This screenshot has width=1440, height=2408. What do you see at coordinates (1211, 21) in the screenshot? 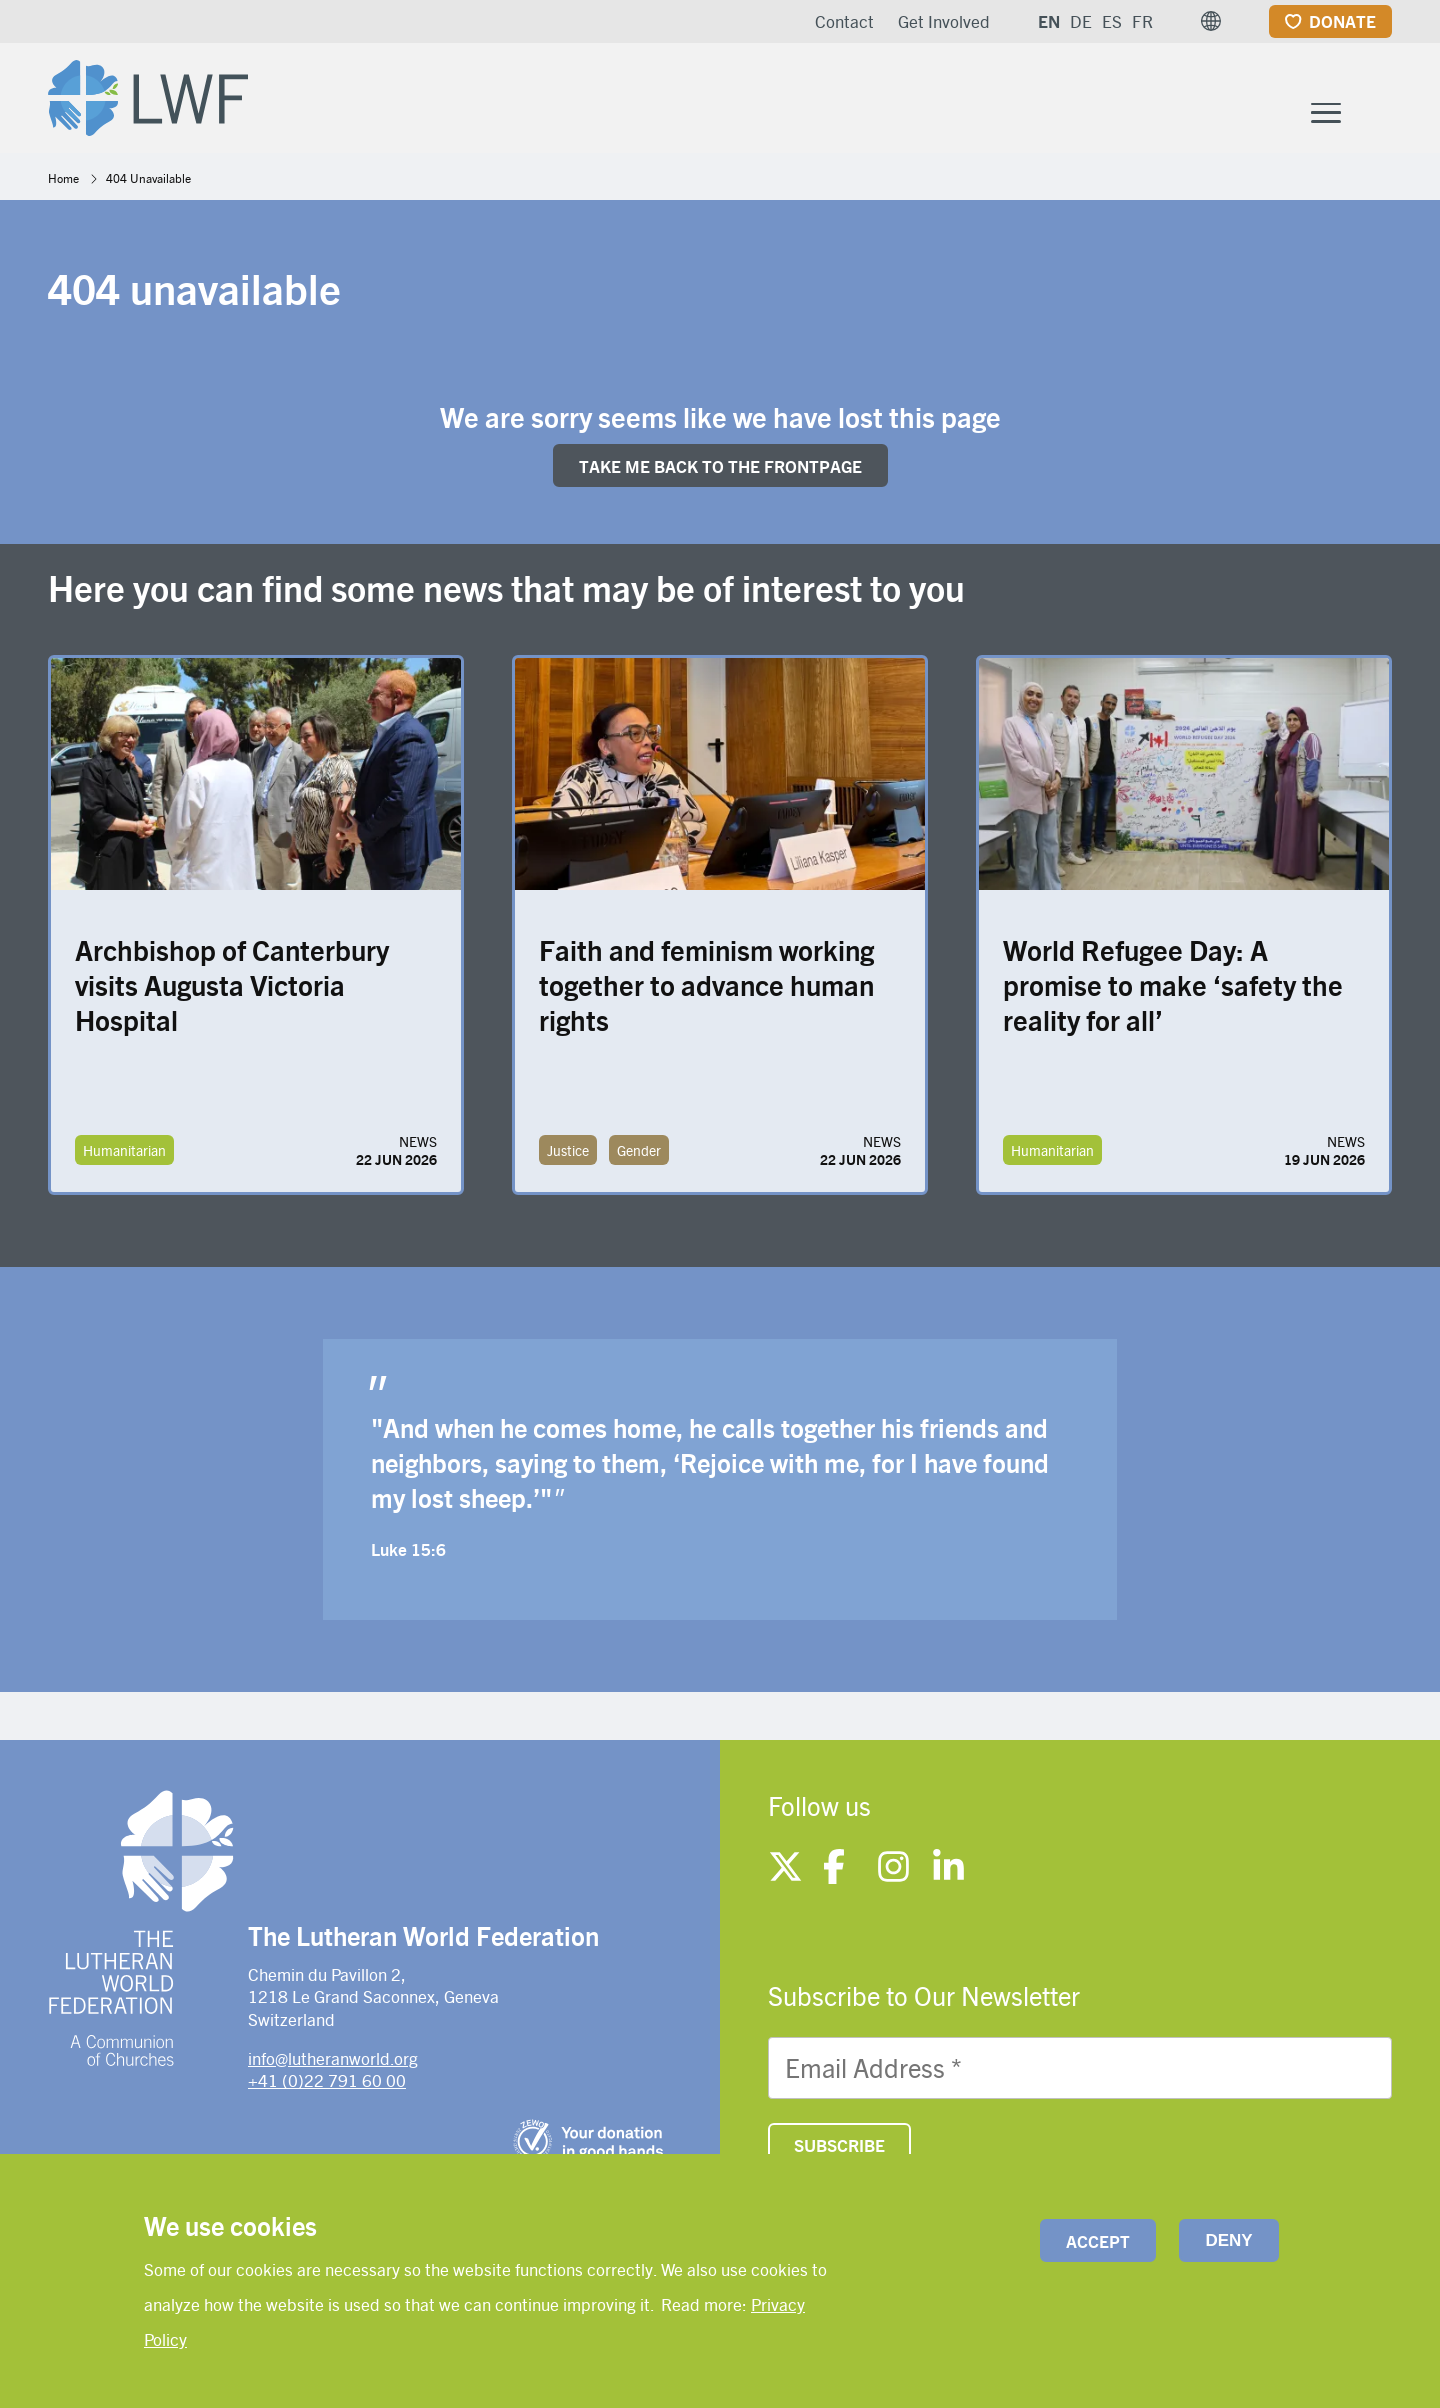
I see `[button]` at bounding box center [1211, 21].